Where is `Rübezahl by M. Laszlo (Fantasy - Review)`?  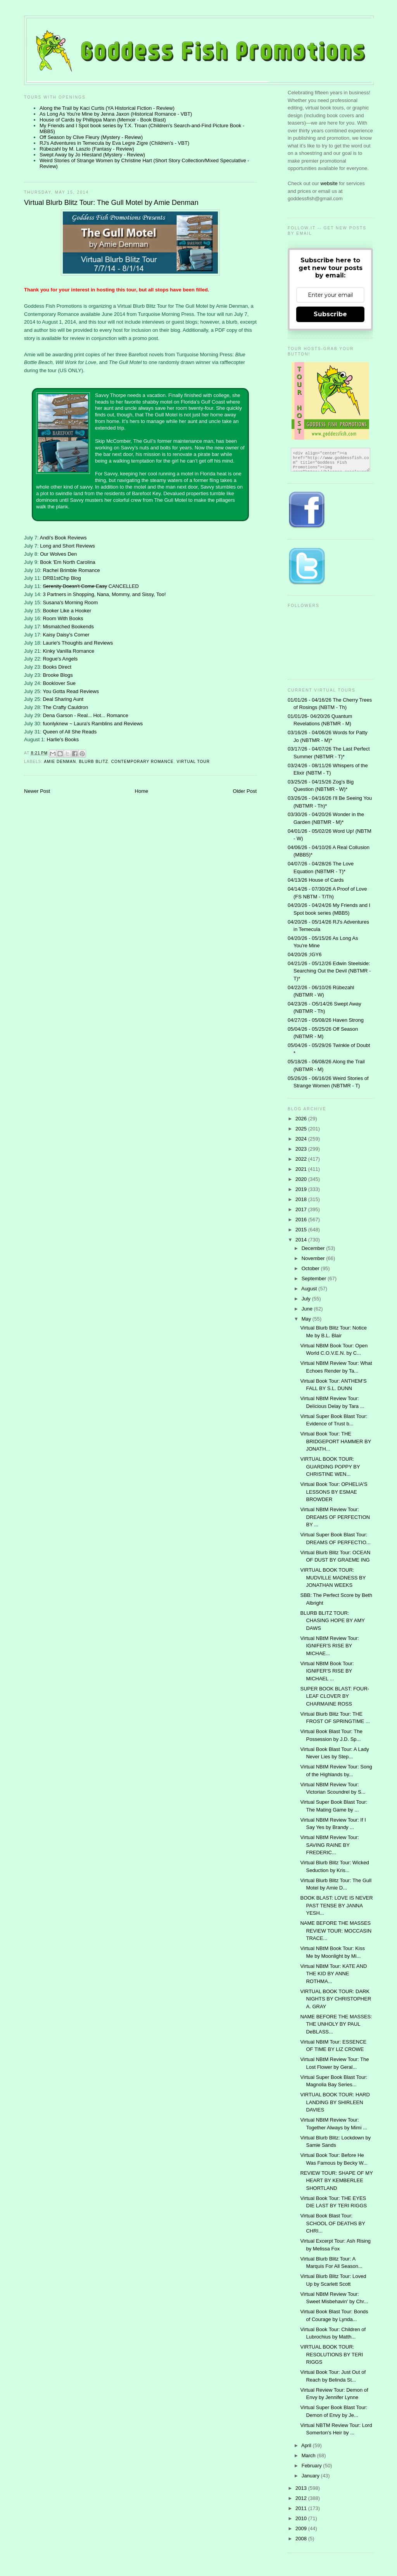
Rübezahl by M. Laszlo (Fantasy - Review) is located at coordinates (87, 149).